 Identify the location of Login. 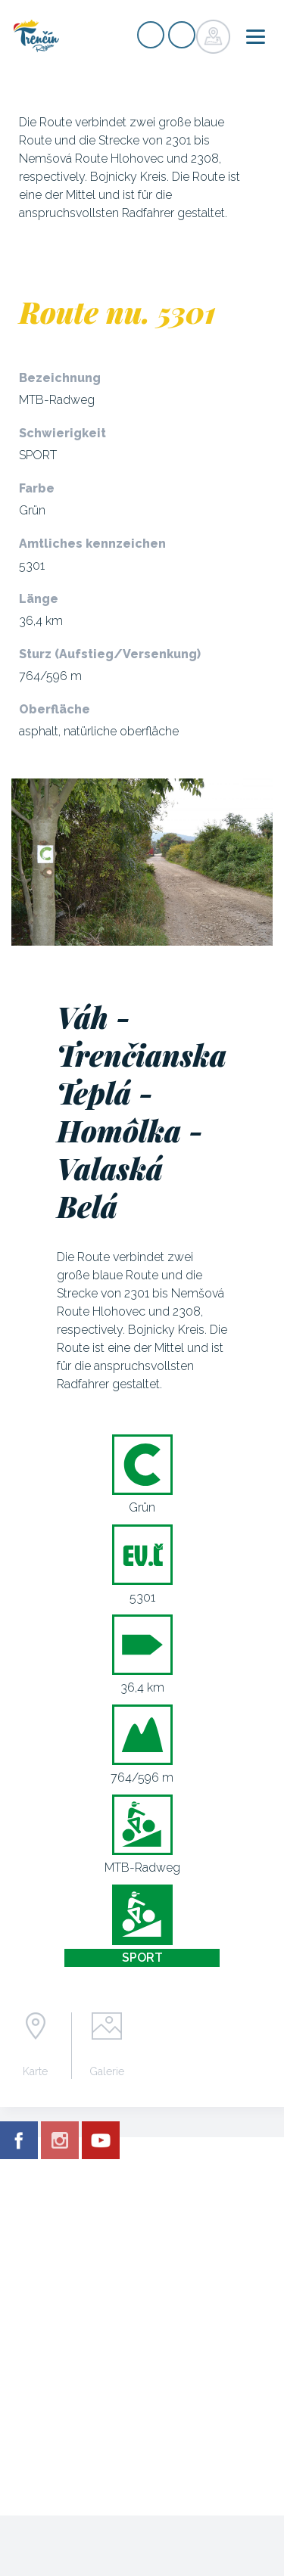
(181, 34).